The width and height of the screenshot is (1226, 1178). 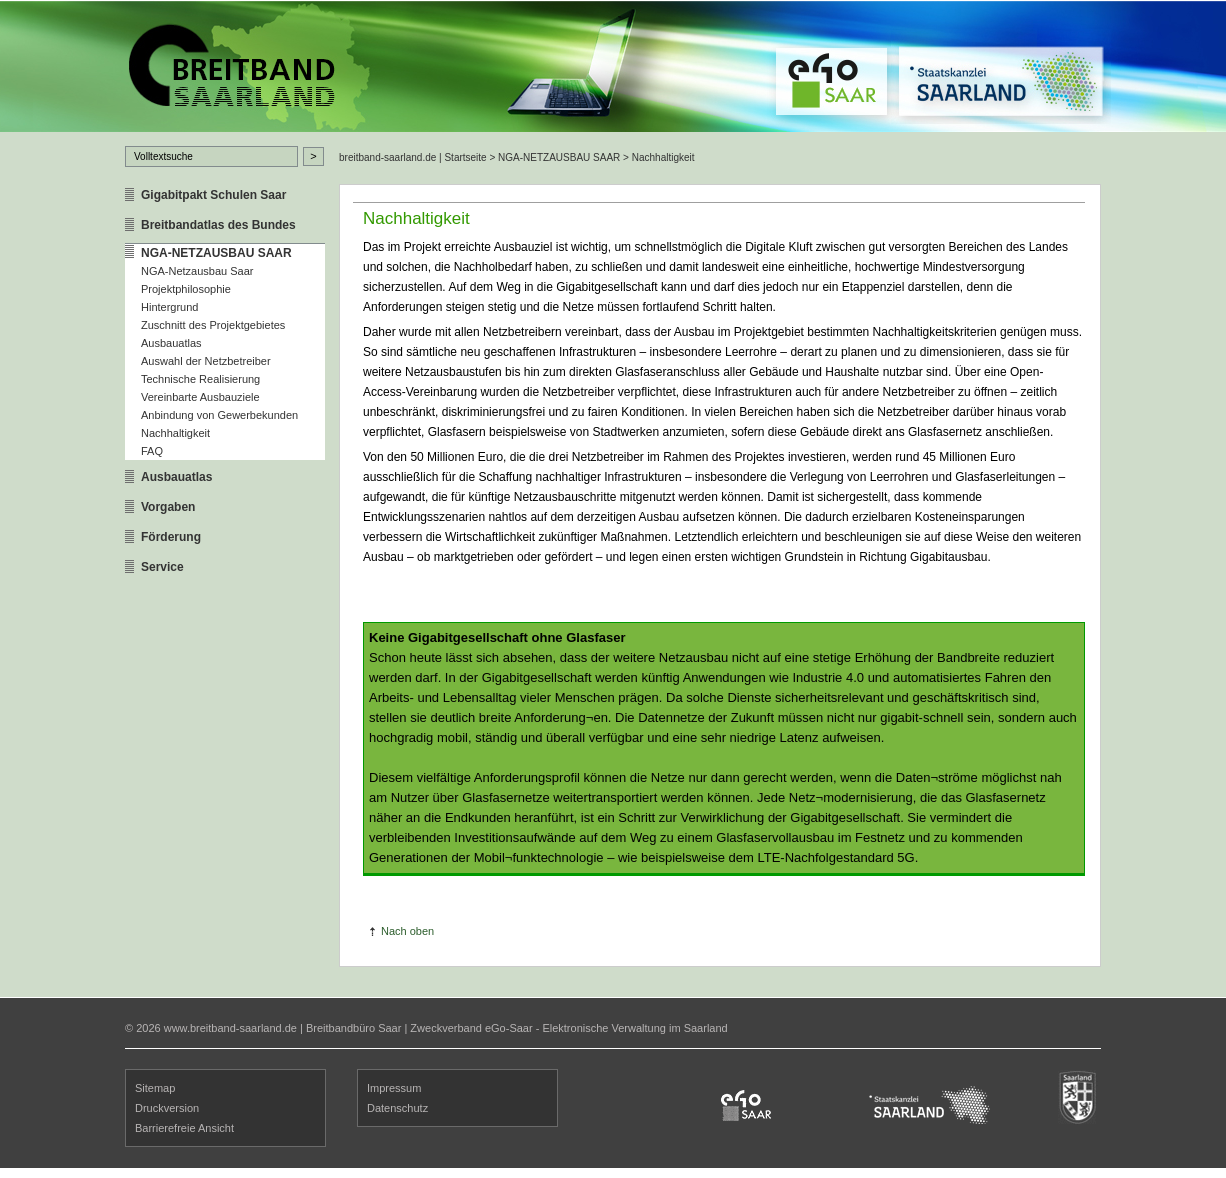 What do you see at coordinates (213, 195) in the screenshot?
I see `Gigabitpakt Schulen Saar` at bounding box center [213, 195].